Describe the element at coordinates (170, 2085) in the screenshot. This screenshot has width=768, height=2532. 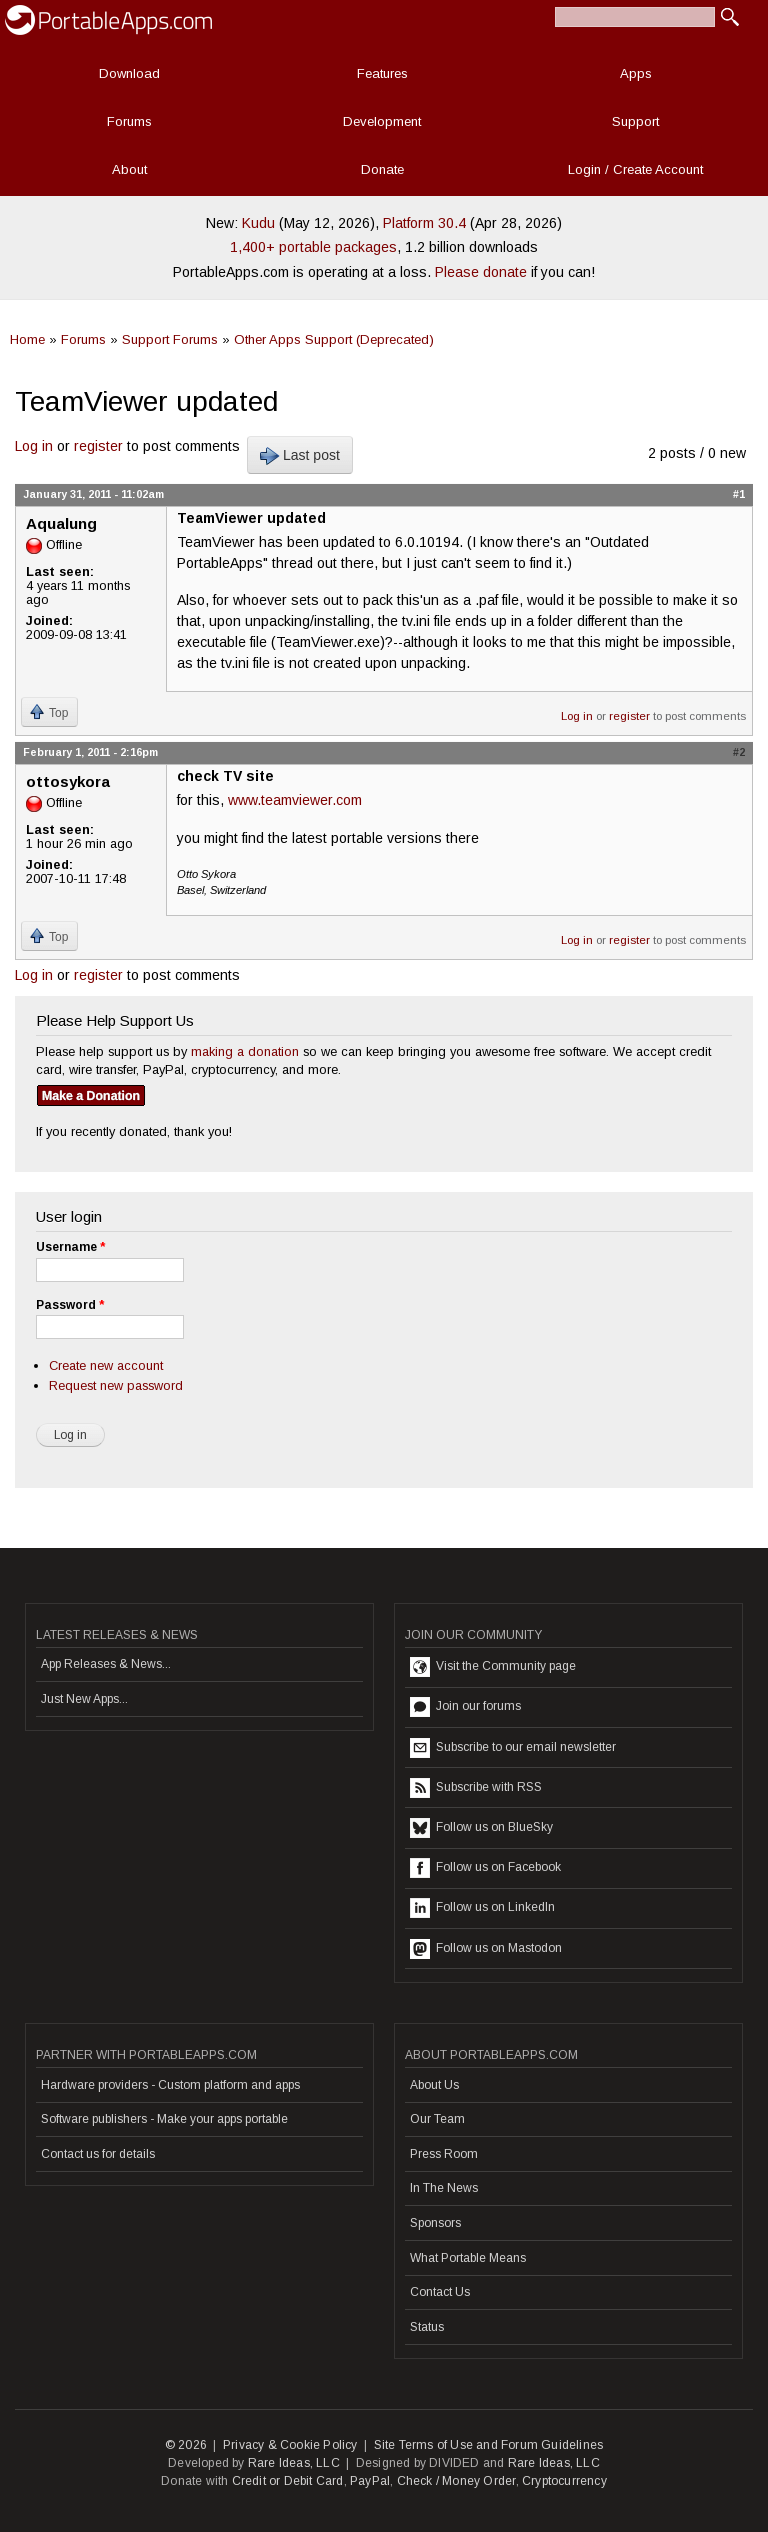
I see `Hardware providers - Custom platform and apps` at that location.